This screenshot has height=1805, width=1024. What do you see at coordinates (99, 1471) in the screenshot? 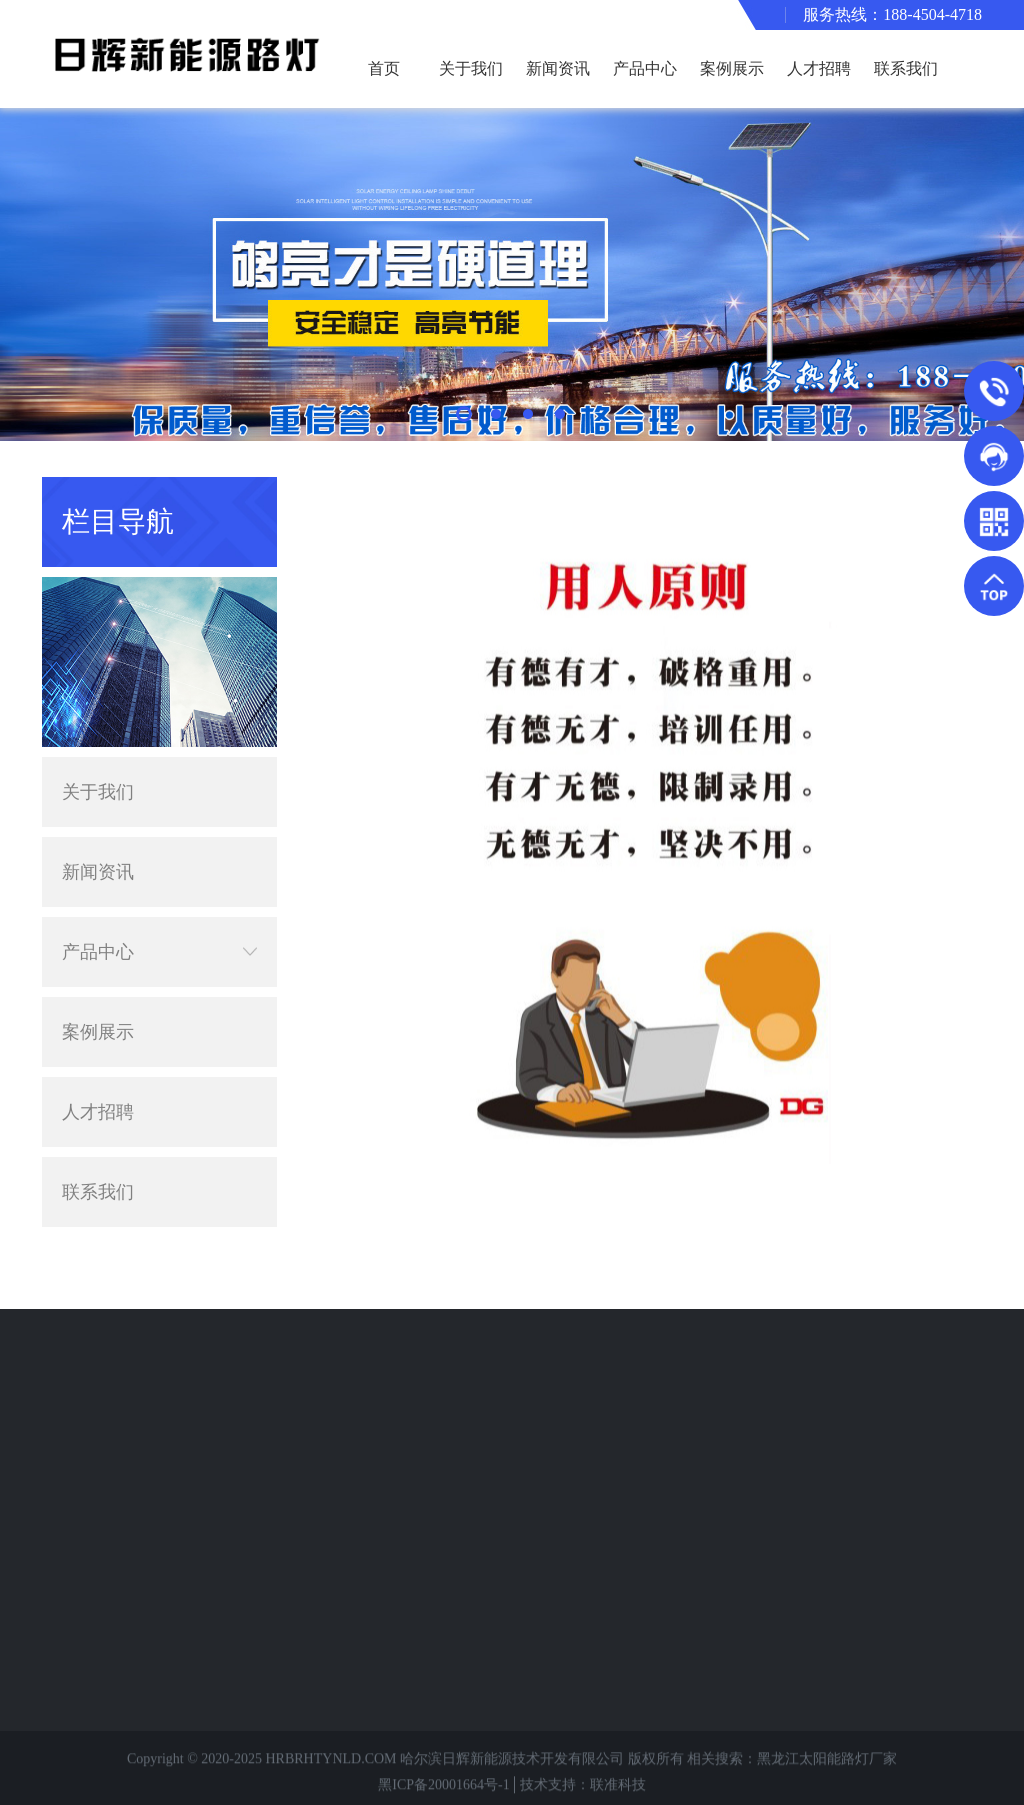
I see `异形灯` at bounding box center [99, 1471].